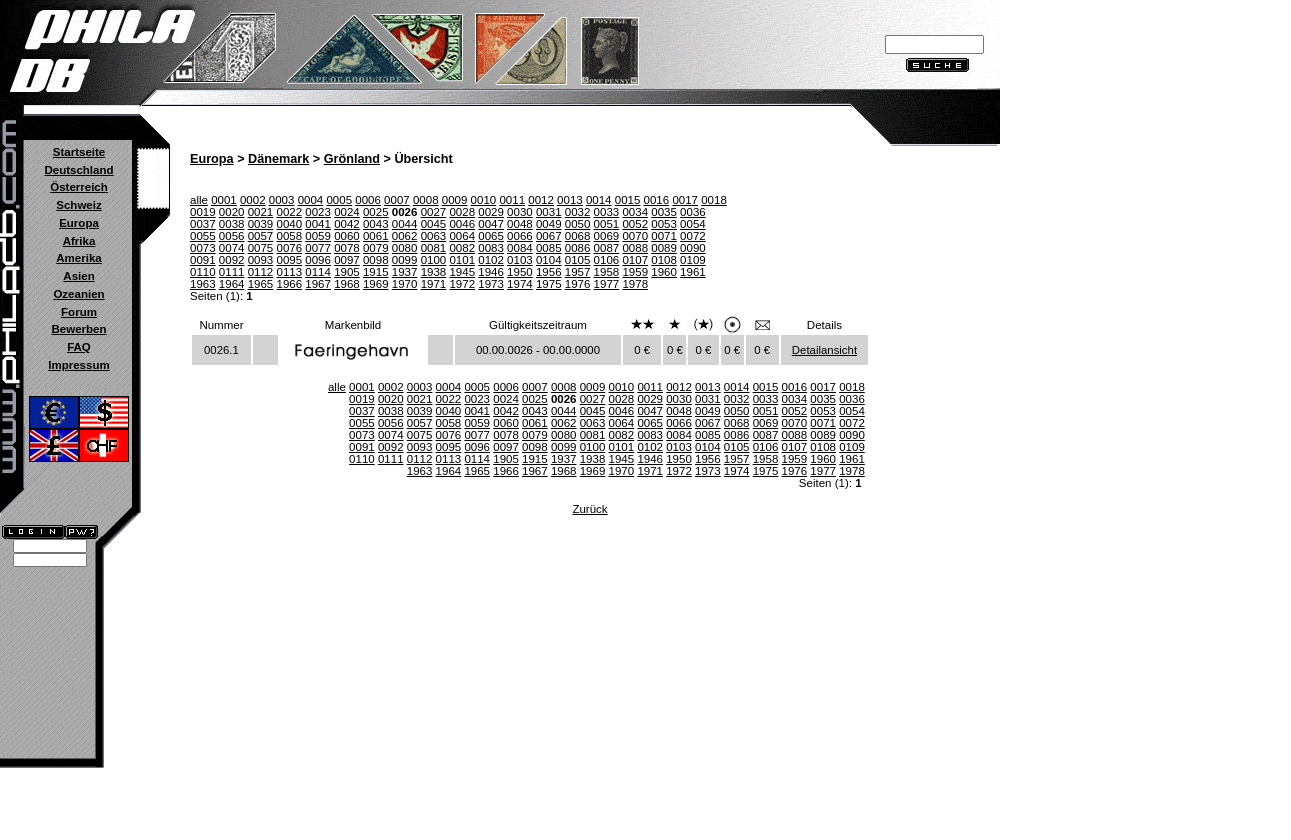 This screenshot has height=840, width=1291. I want to click on 0044, so click(405, 224).